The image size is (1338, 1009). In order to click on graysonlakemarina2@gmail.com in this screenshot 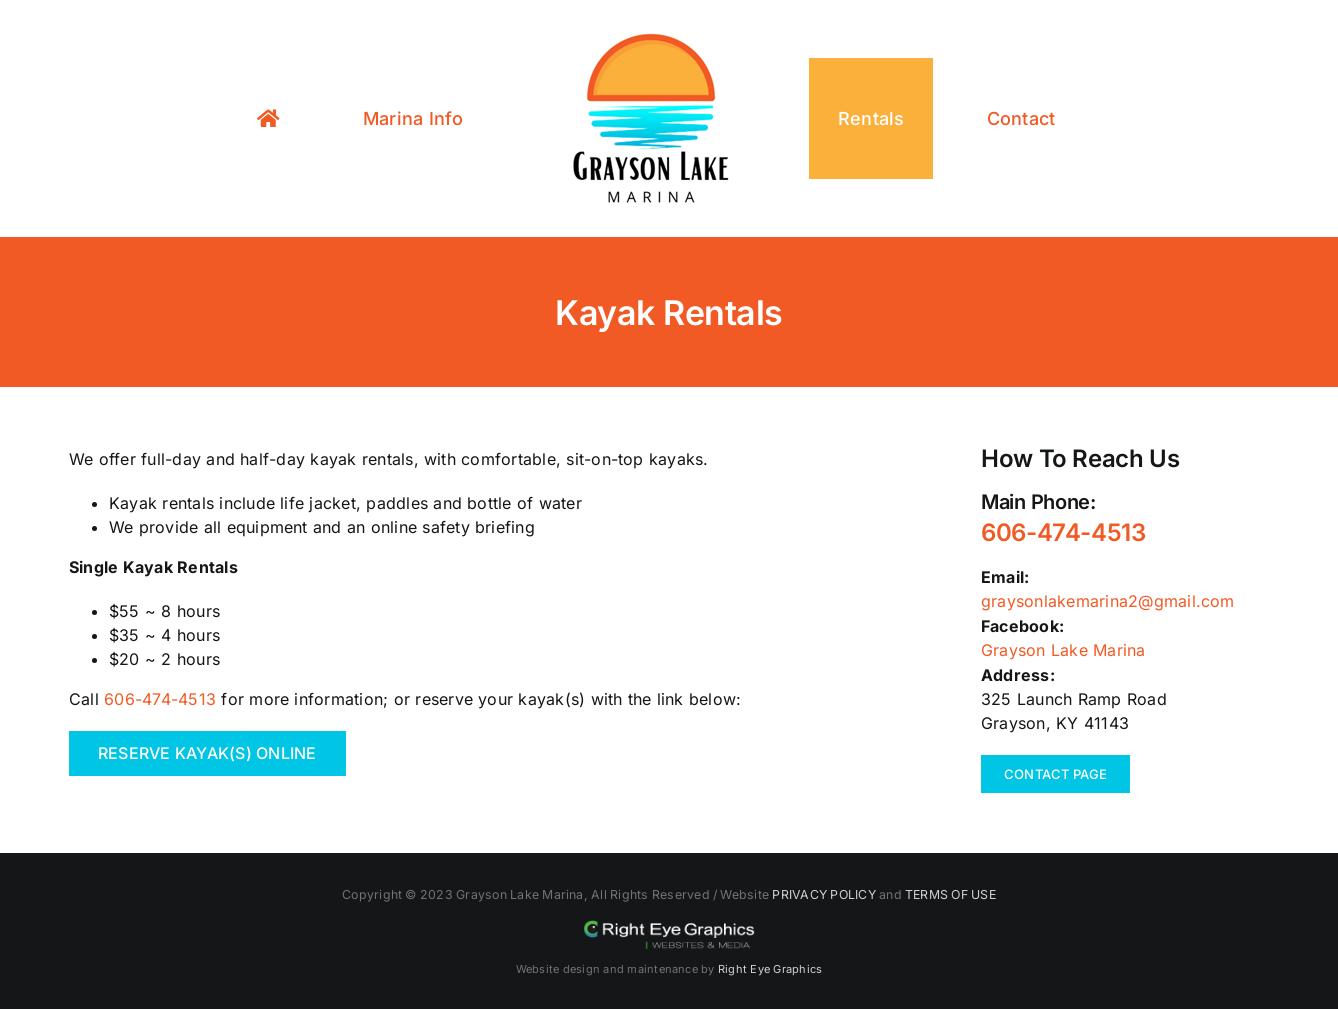, I will do `click(1108, 601)`.